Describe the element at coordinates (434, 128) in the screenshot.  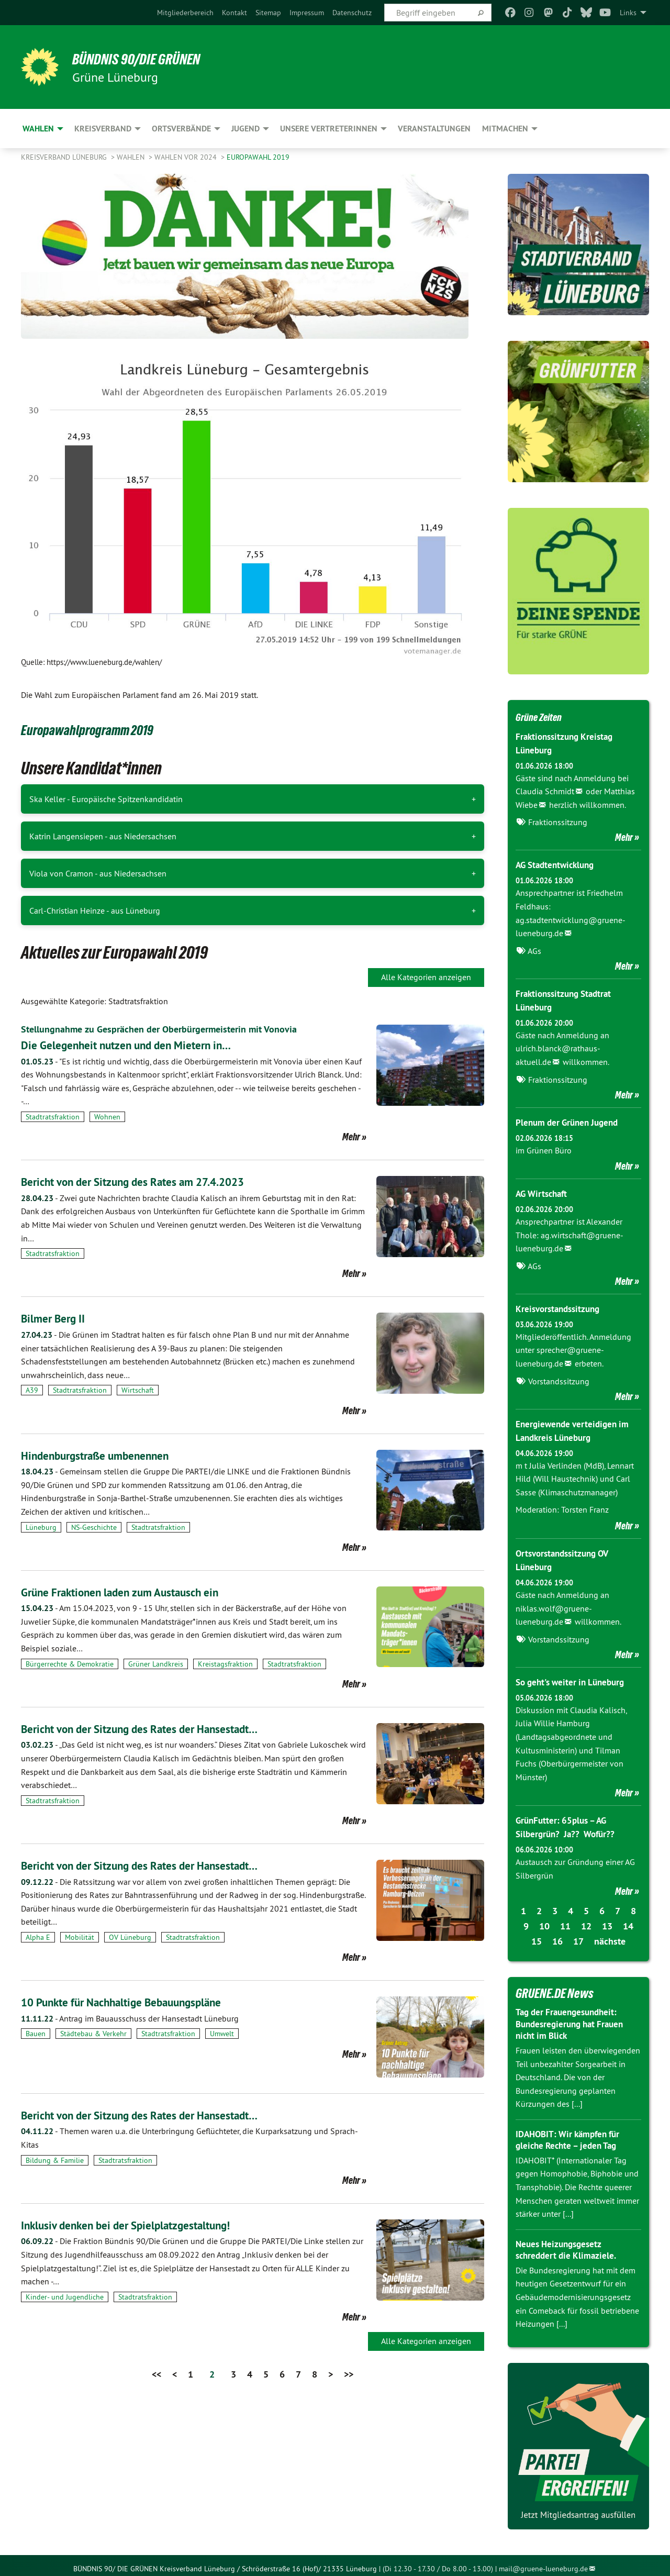
I see `Veranstaltungen [menuitem]` at that location.